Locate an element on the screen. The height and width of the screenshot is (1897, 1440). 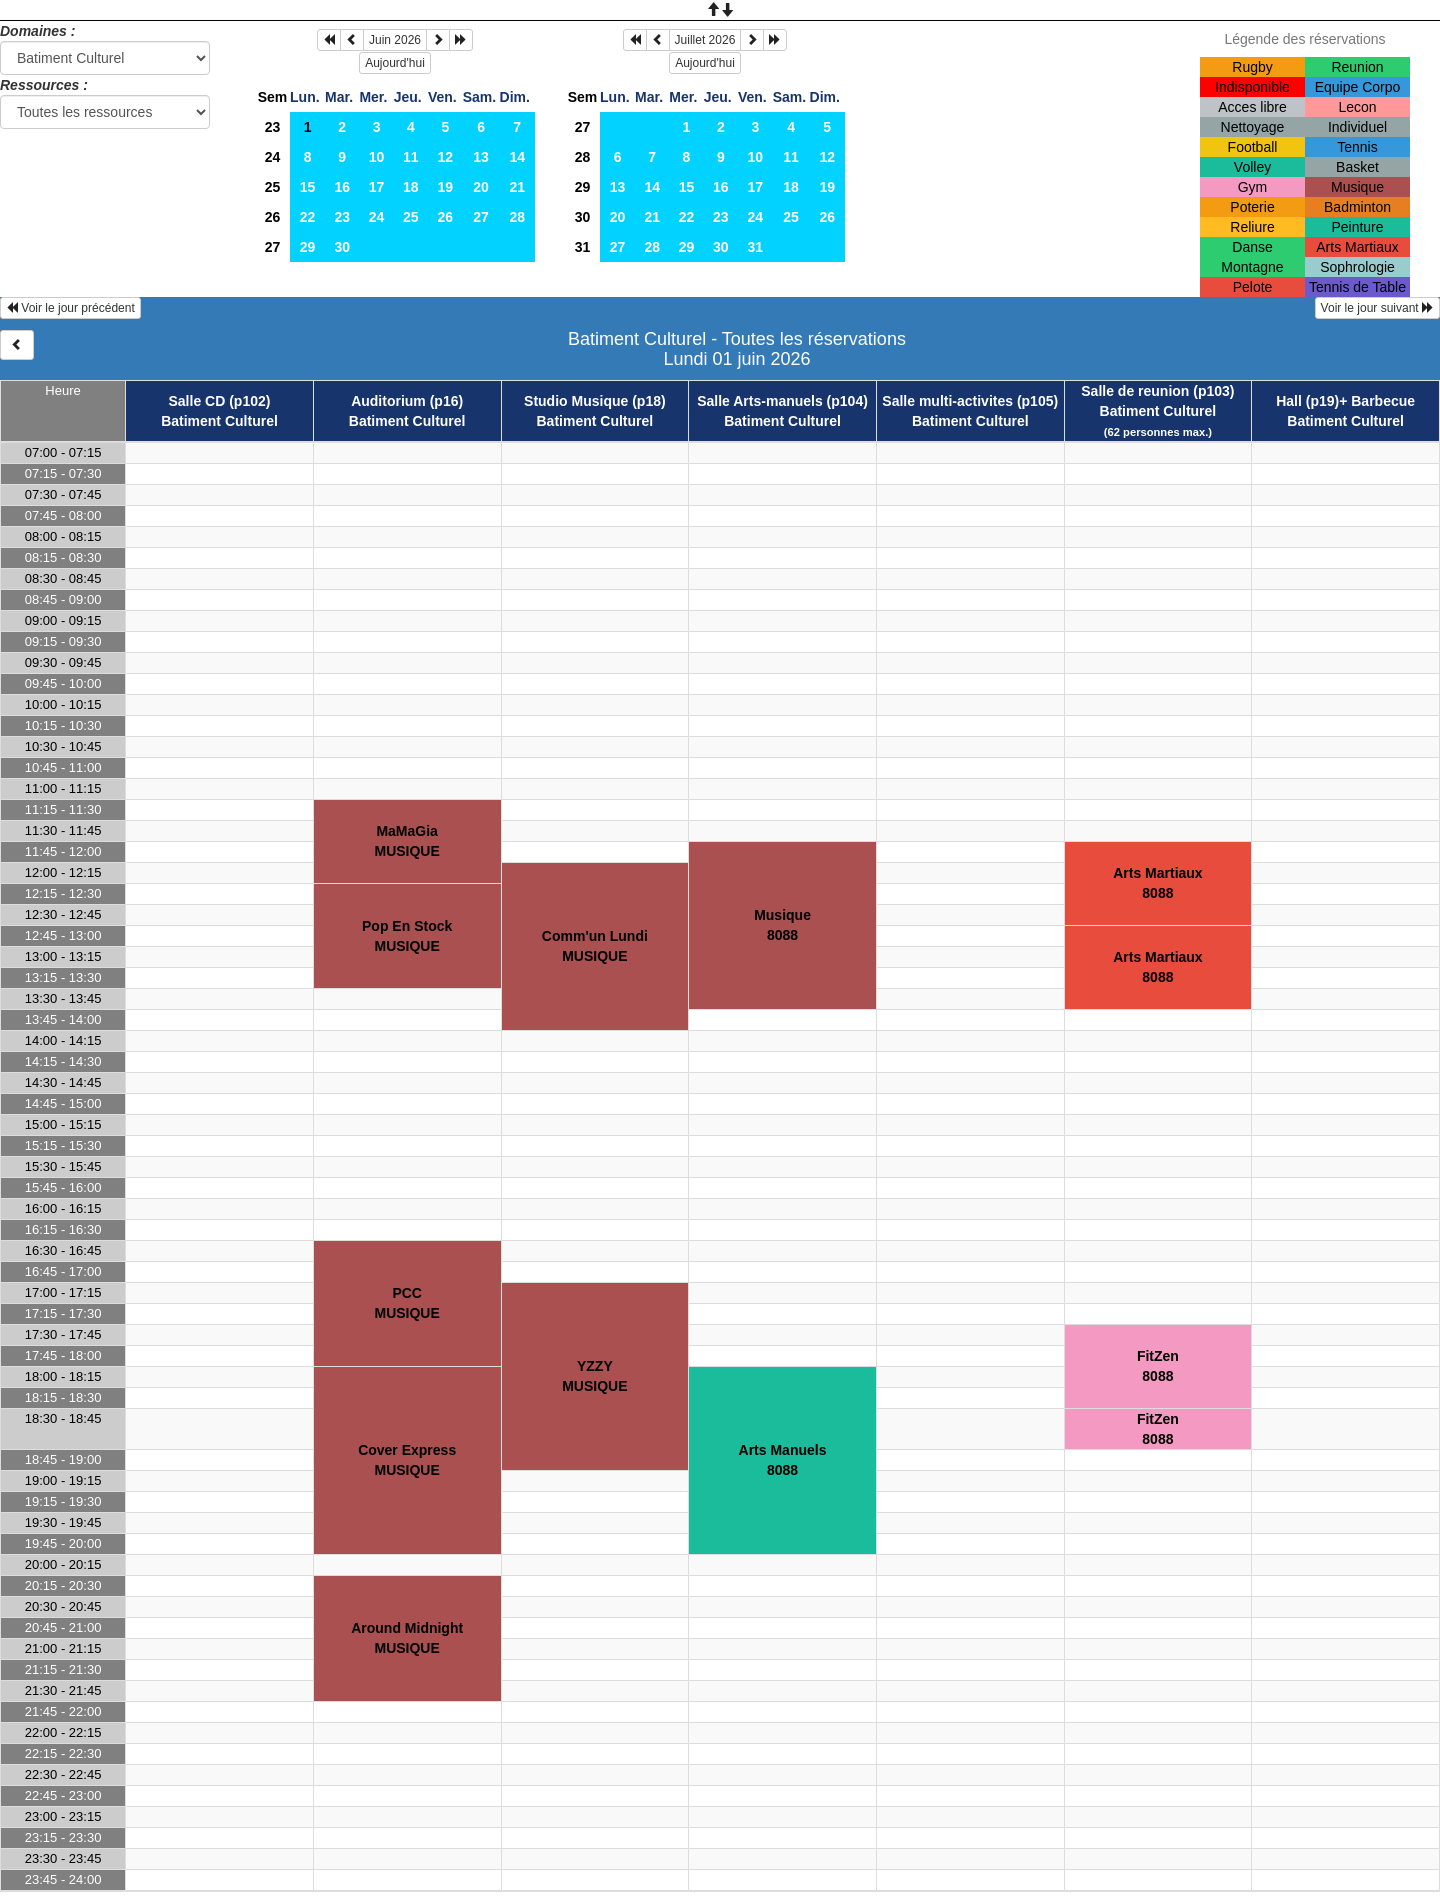
Salle Arts-manuels (p104) is located at coordinates (782, 401).